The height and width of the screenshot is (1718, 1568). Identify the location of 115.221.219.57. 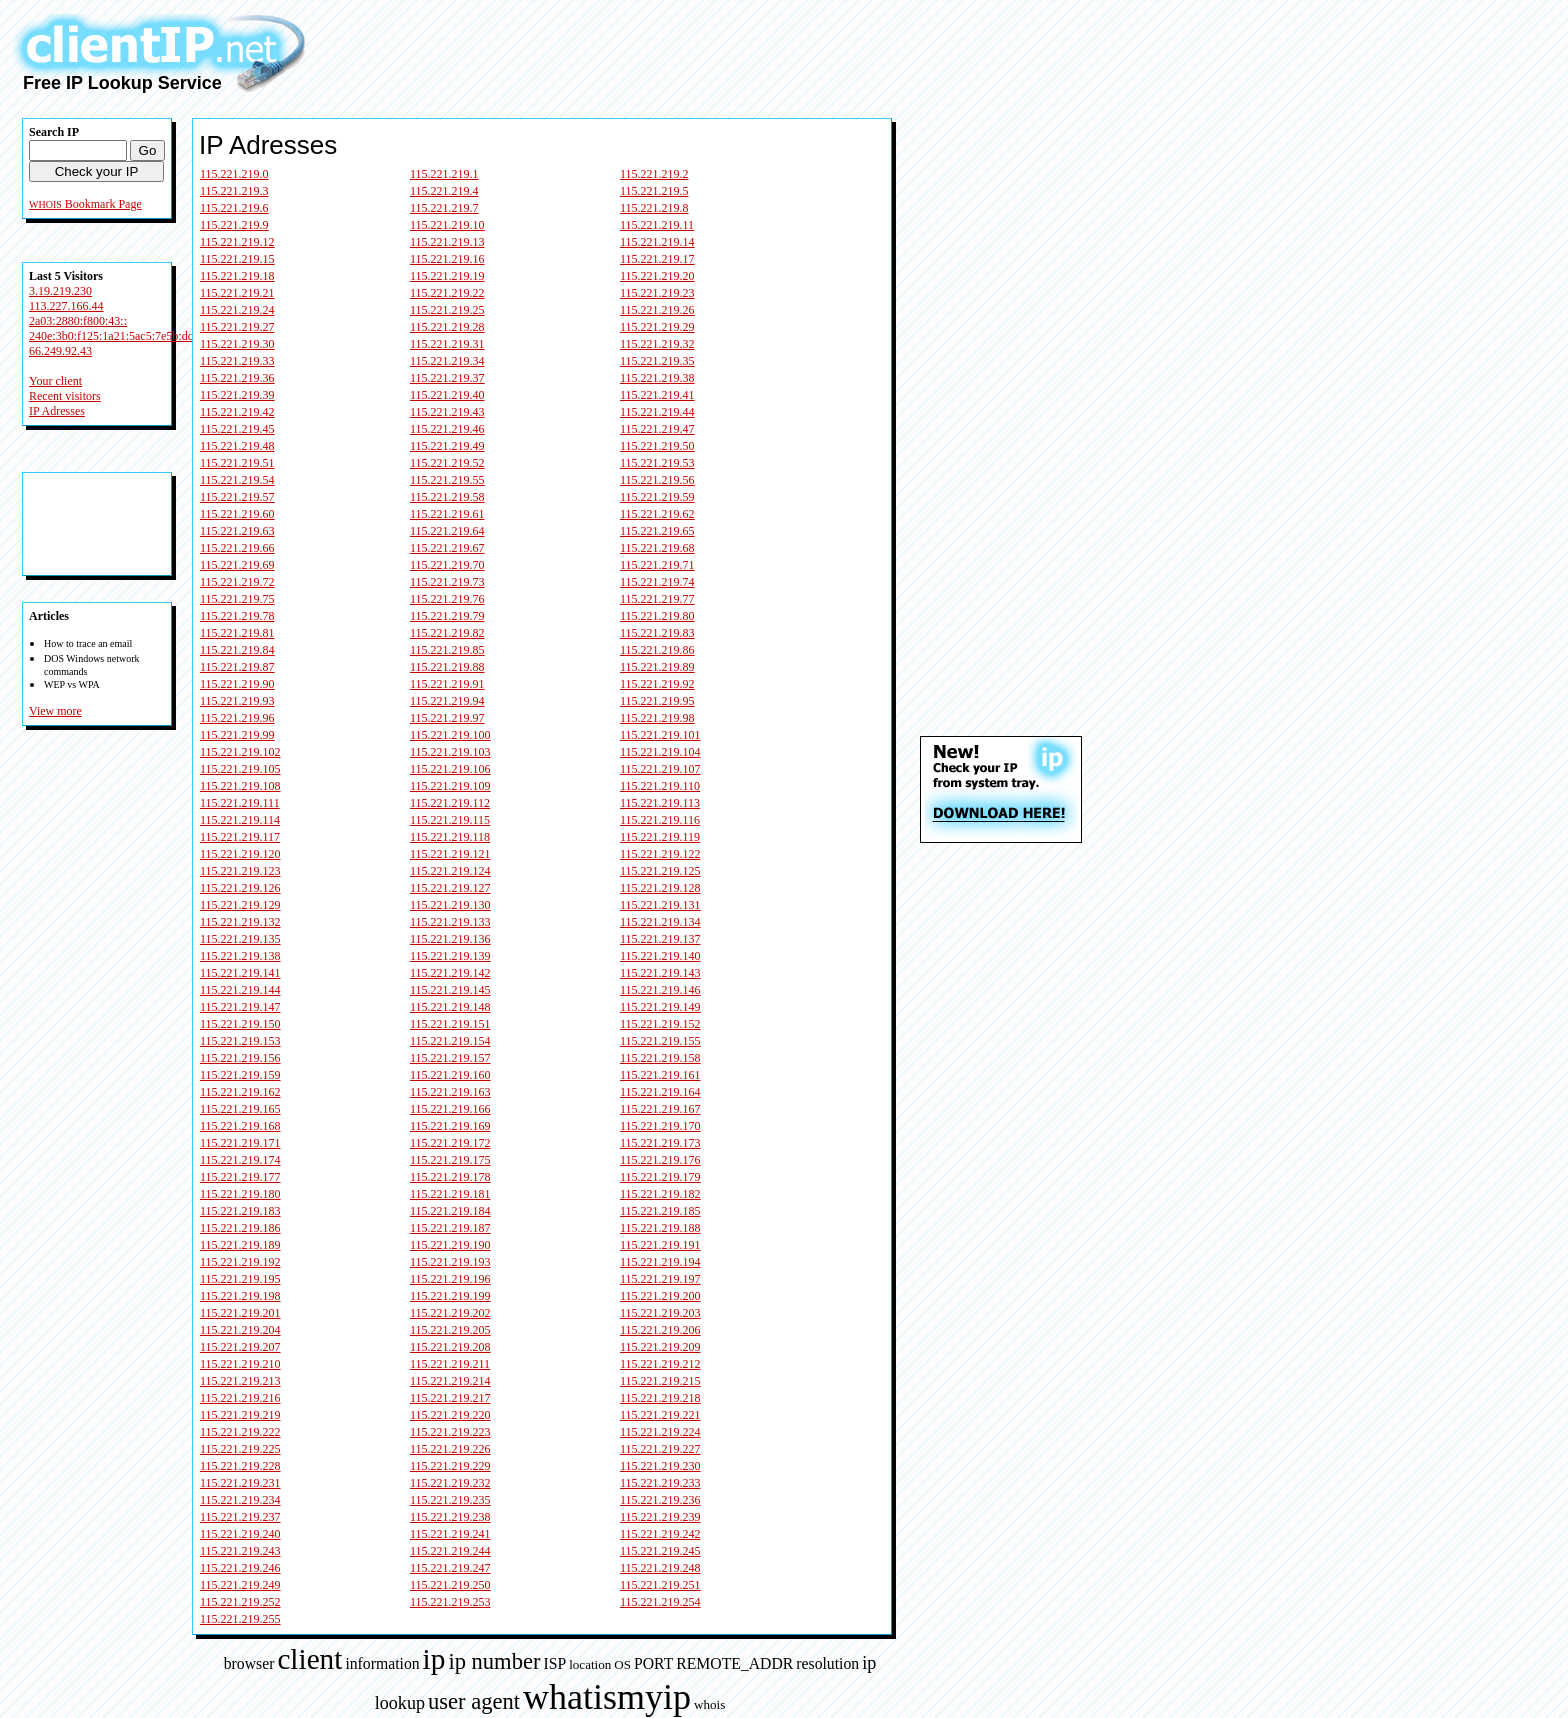
(237, 497).